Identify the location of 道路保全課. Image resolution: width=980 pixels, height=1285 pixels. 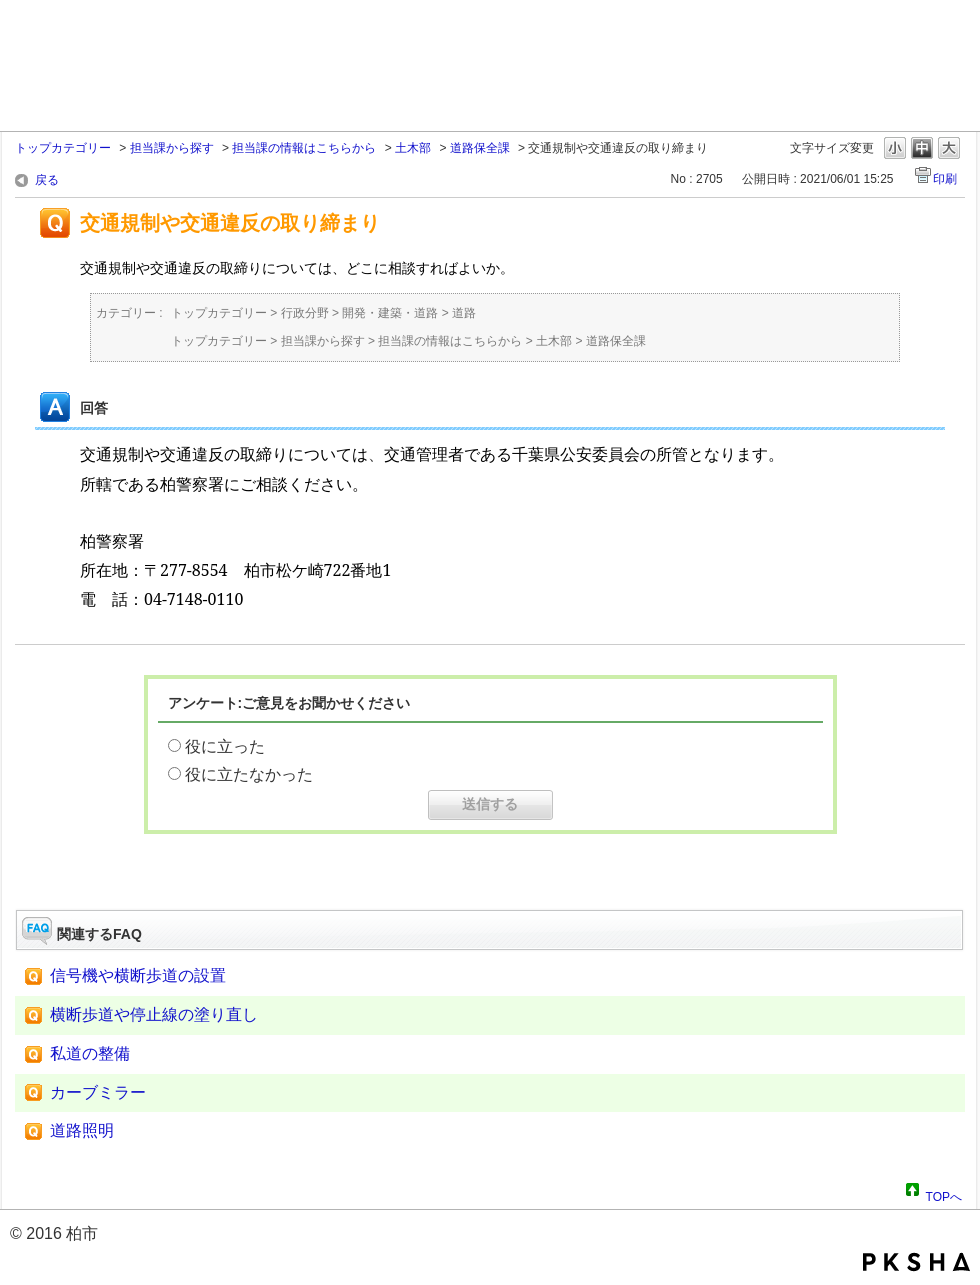
(480, 148).